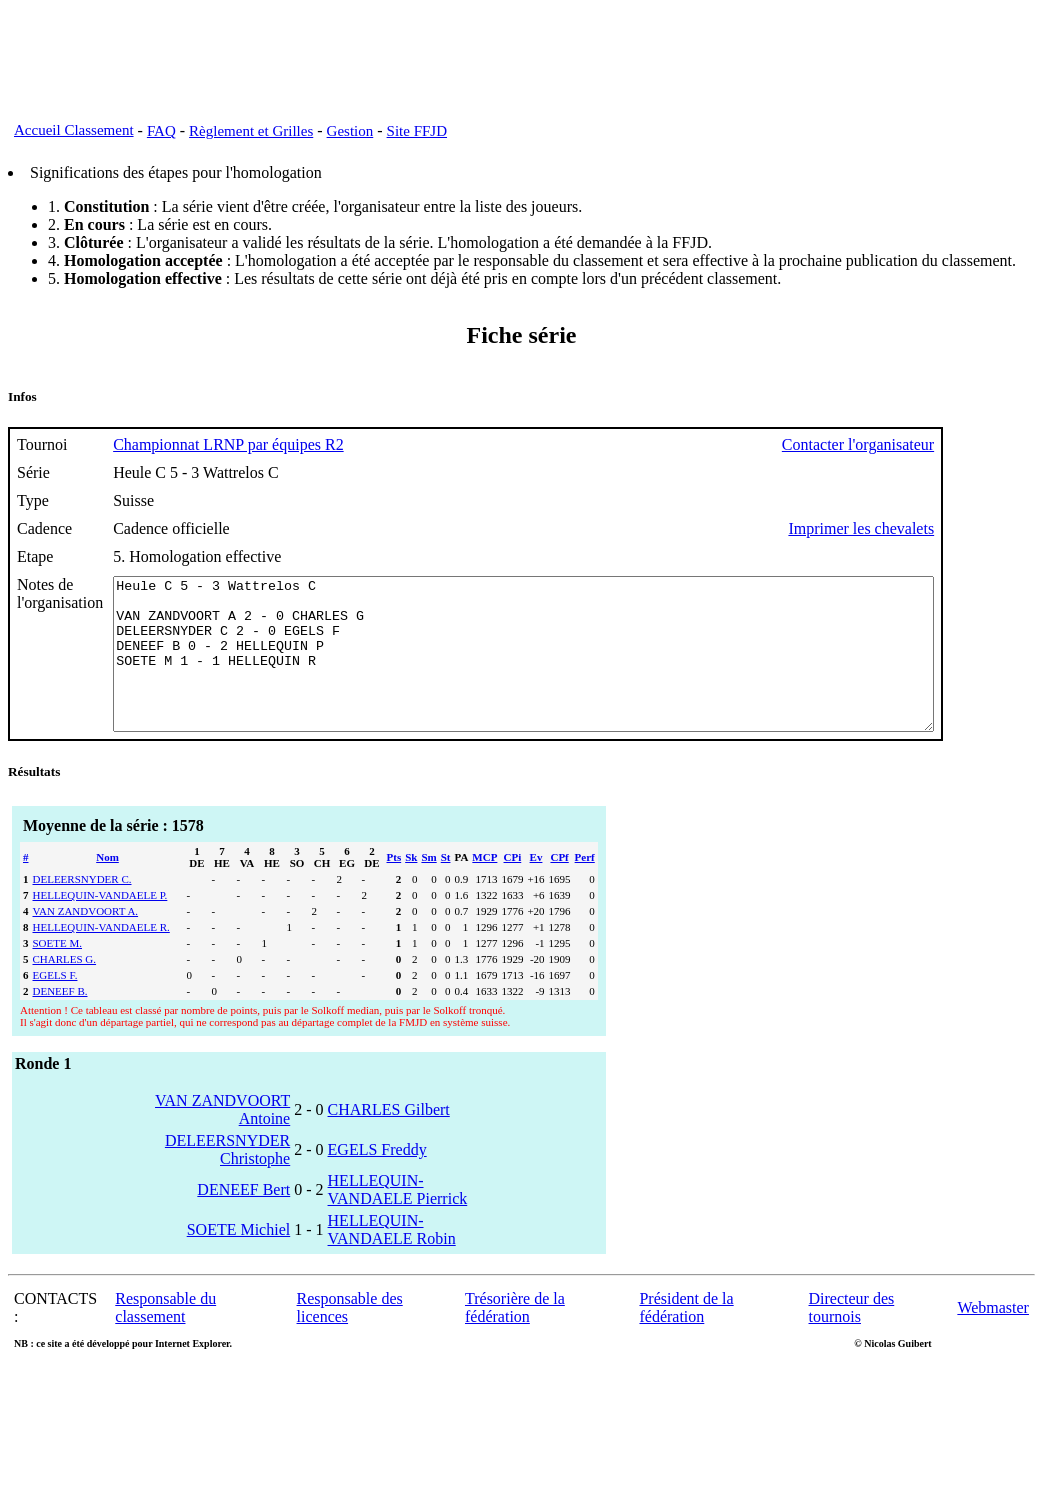 This screenshot has height=1488, width=1043. What do you see at coordinates (428, 887) in the screenshot?
I see `Sm` at bounding box center [428, 887].